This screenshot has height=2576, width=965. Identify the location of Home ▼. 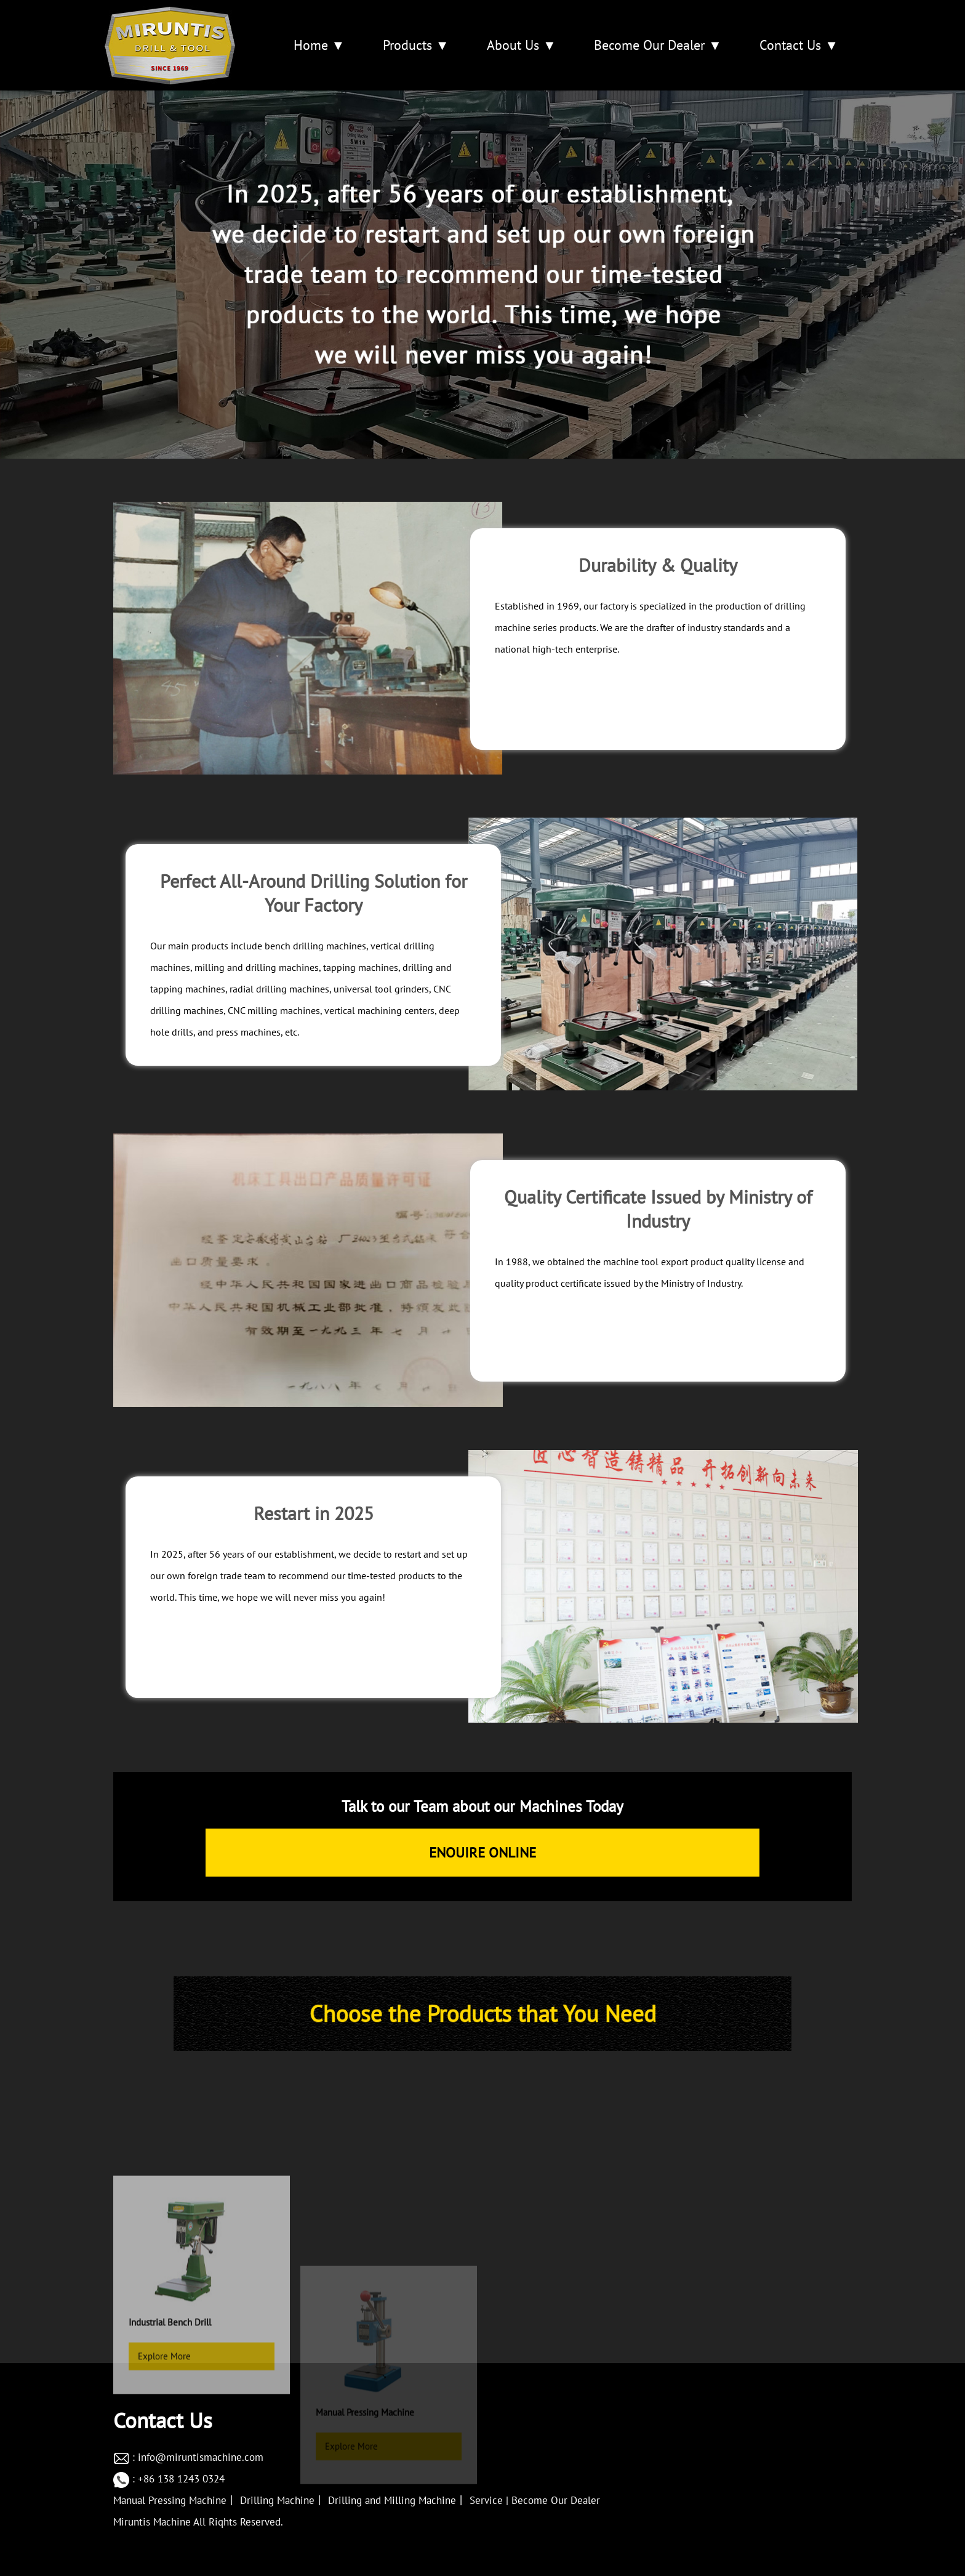
(319, 45).